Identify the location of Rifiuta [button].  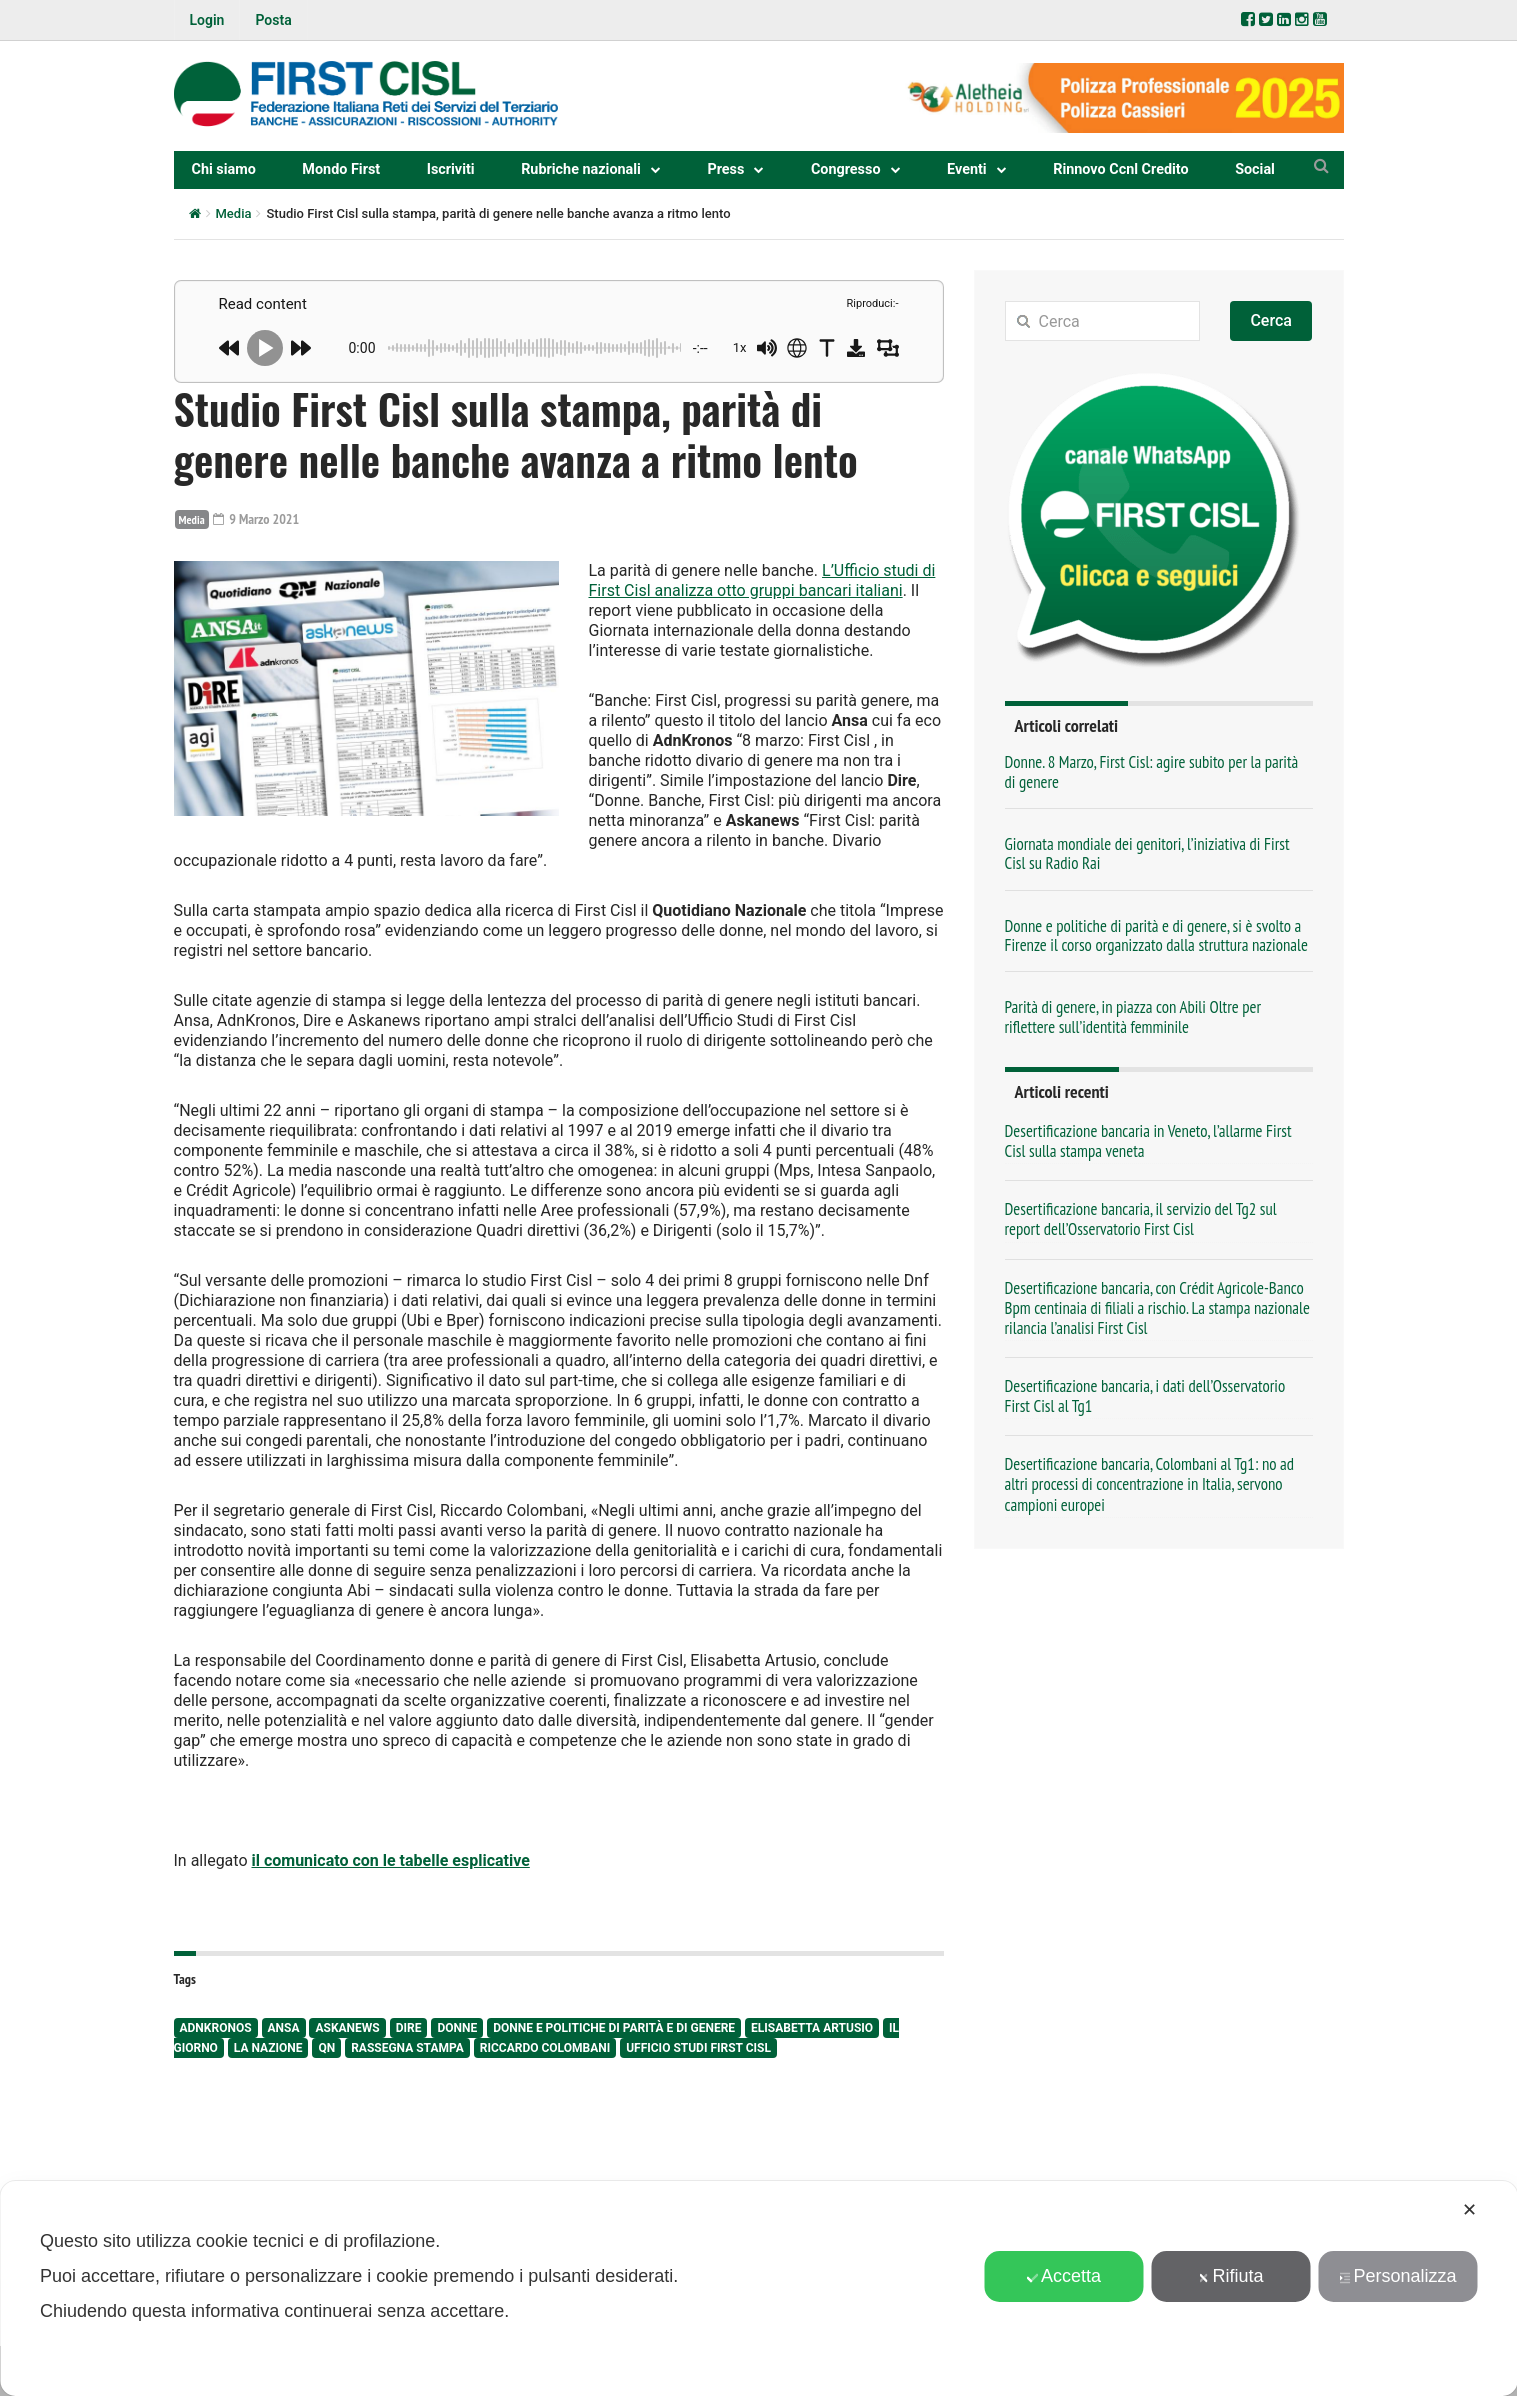
(1231, 2276).